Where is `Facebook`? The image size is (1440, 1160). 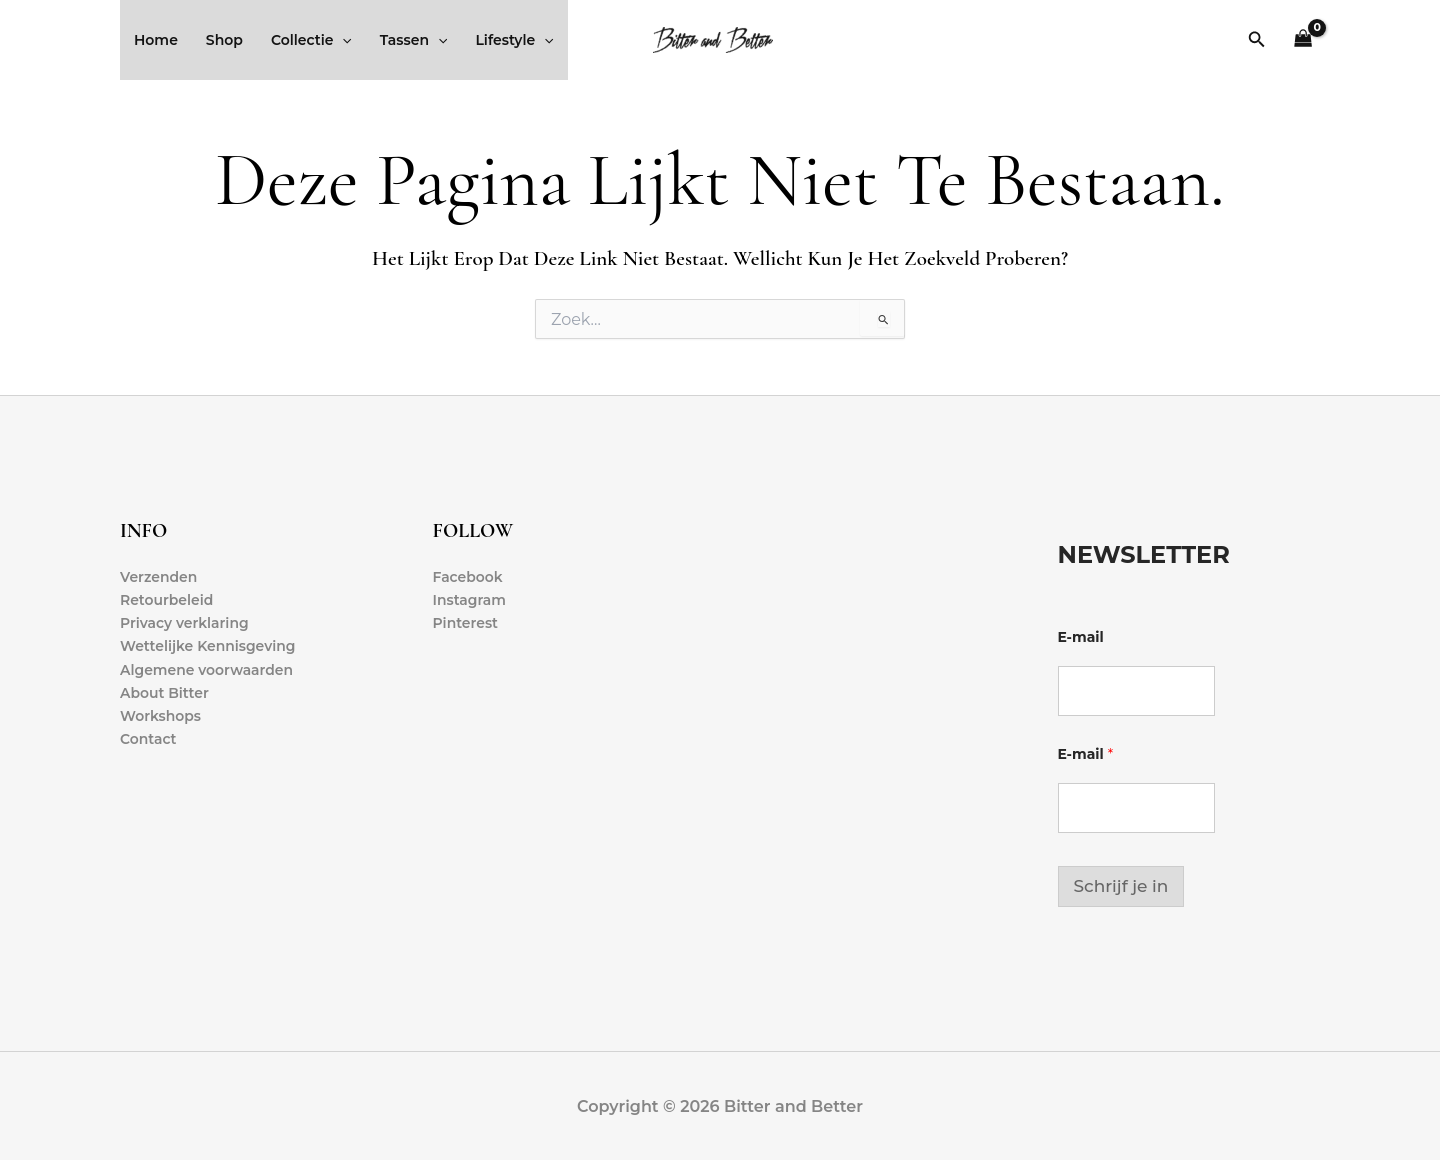
Facebook is located at coordinates (468, 577).